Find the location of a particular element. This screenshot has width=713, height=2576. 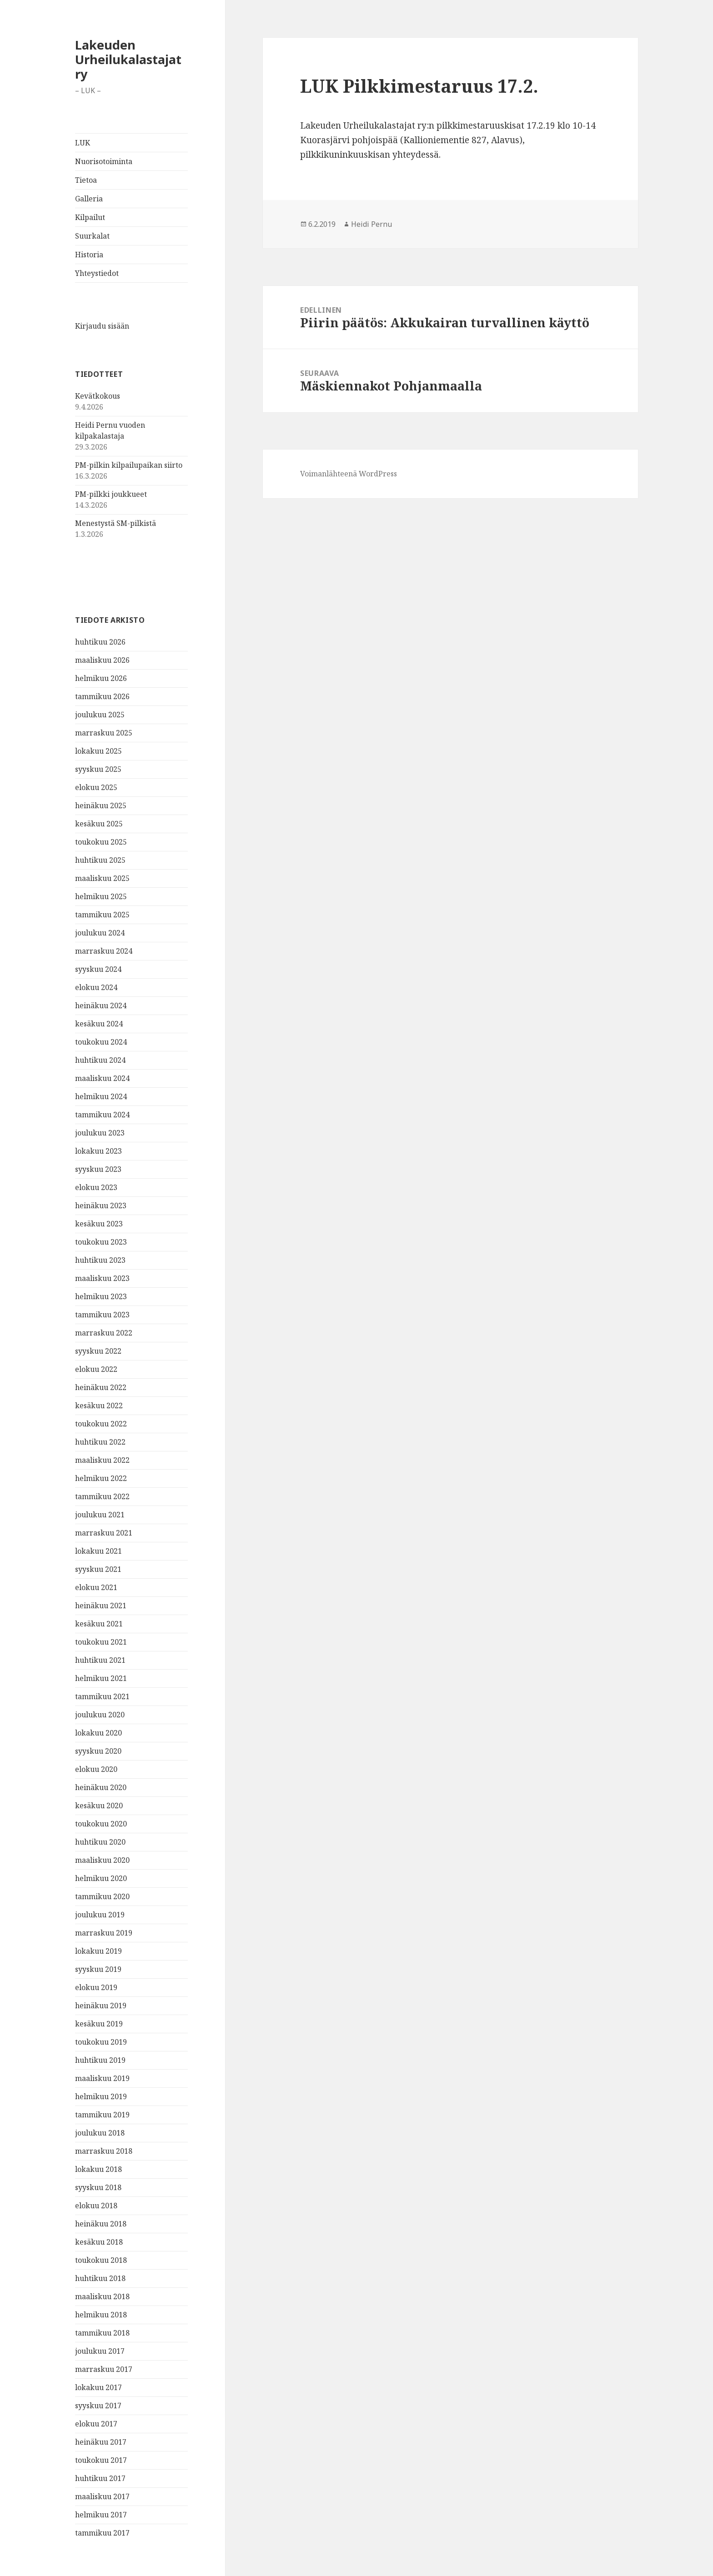

elokuu 2021 is located at coordinates (96, 1587).